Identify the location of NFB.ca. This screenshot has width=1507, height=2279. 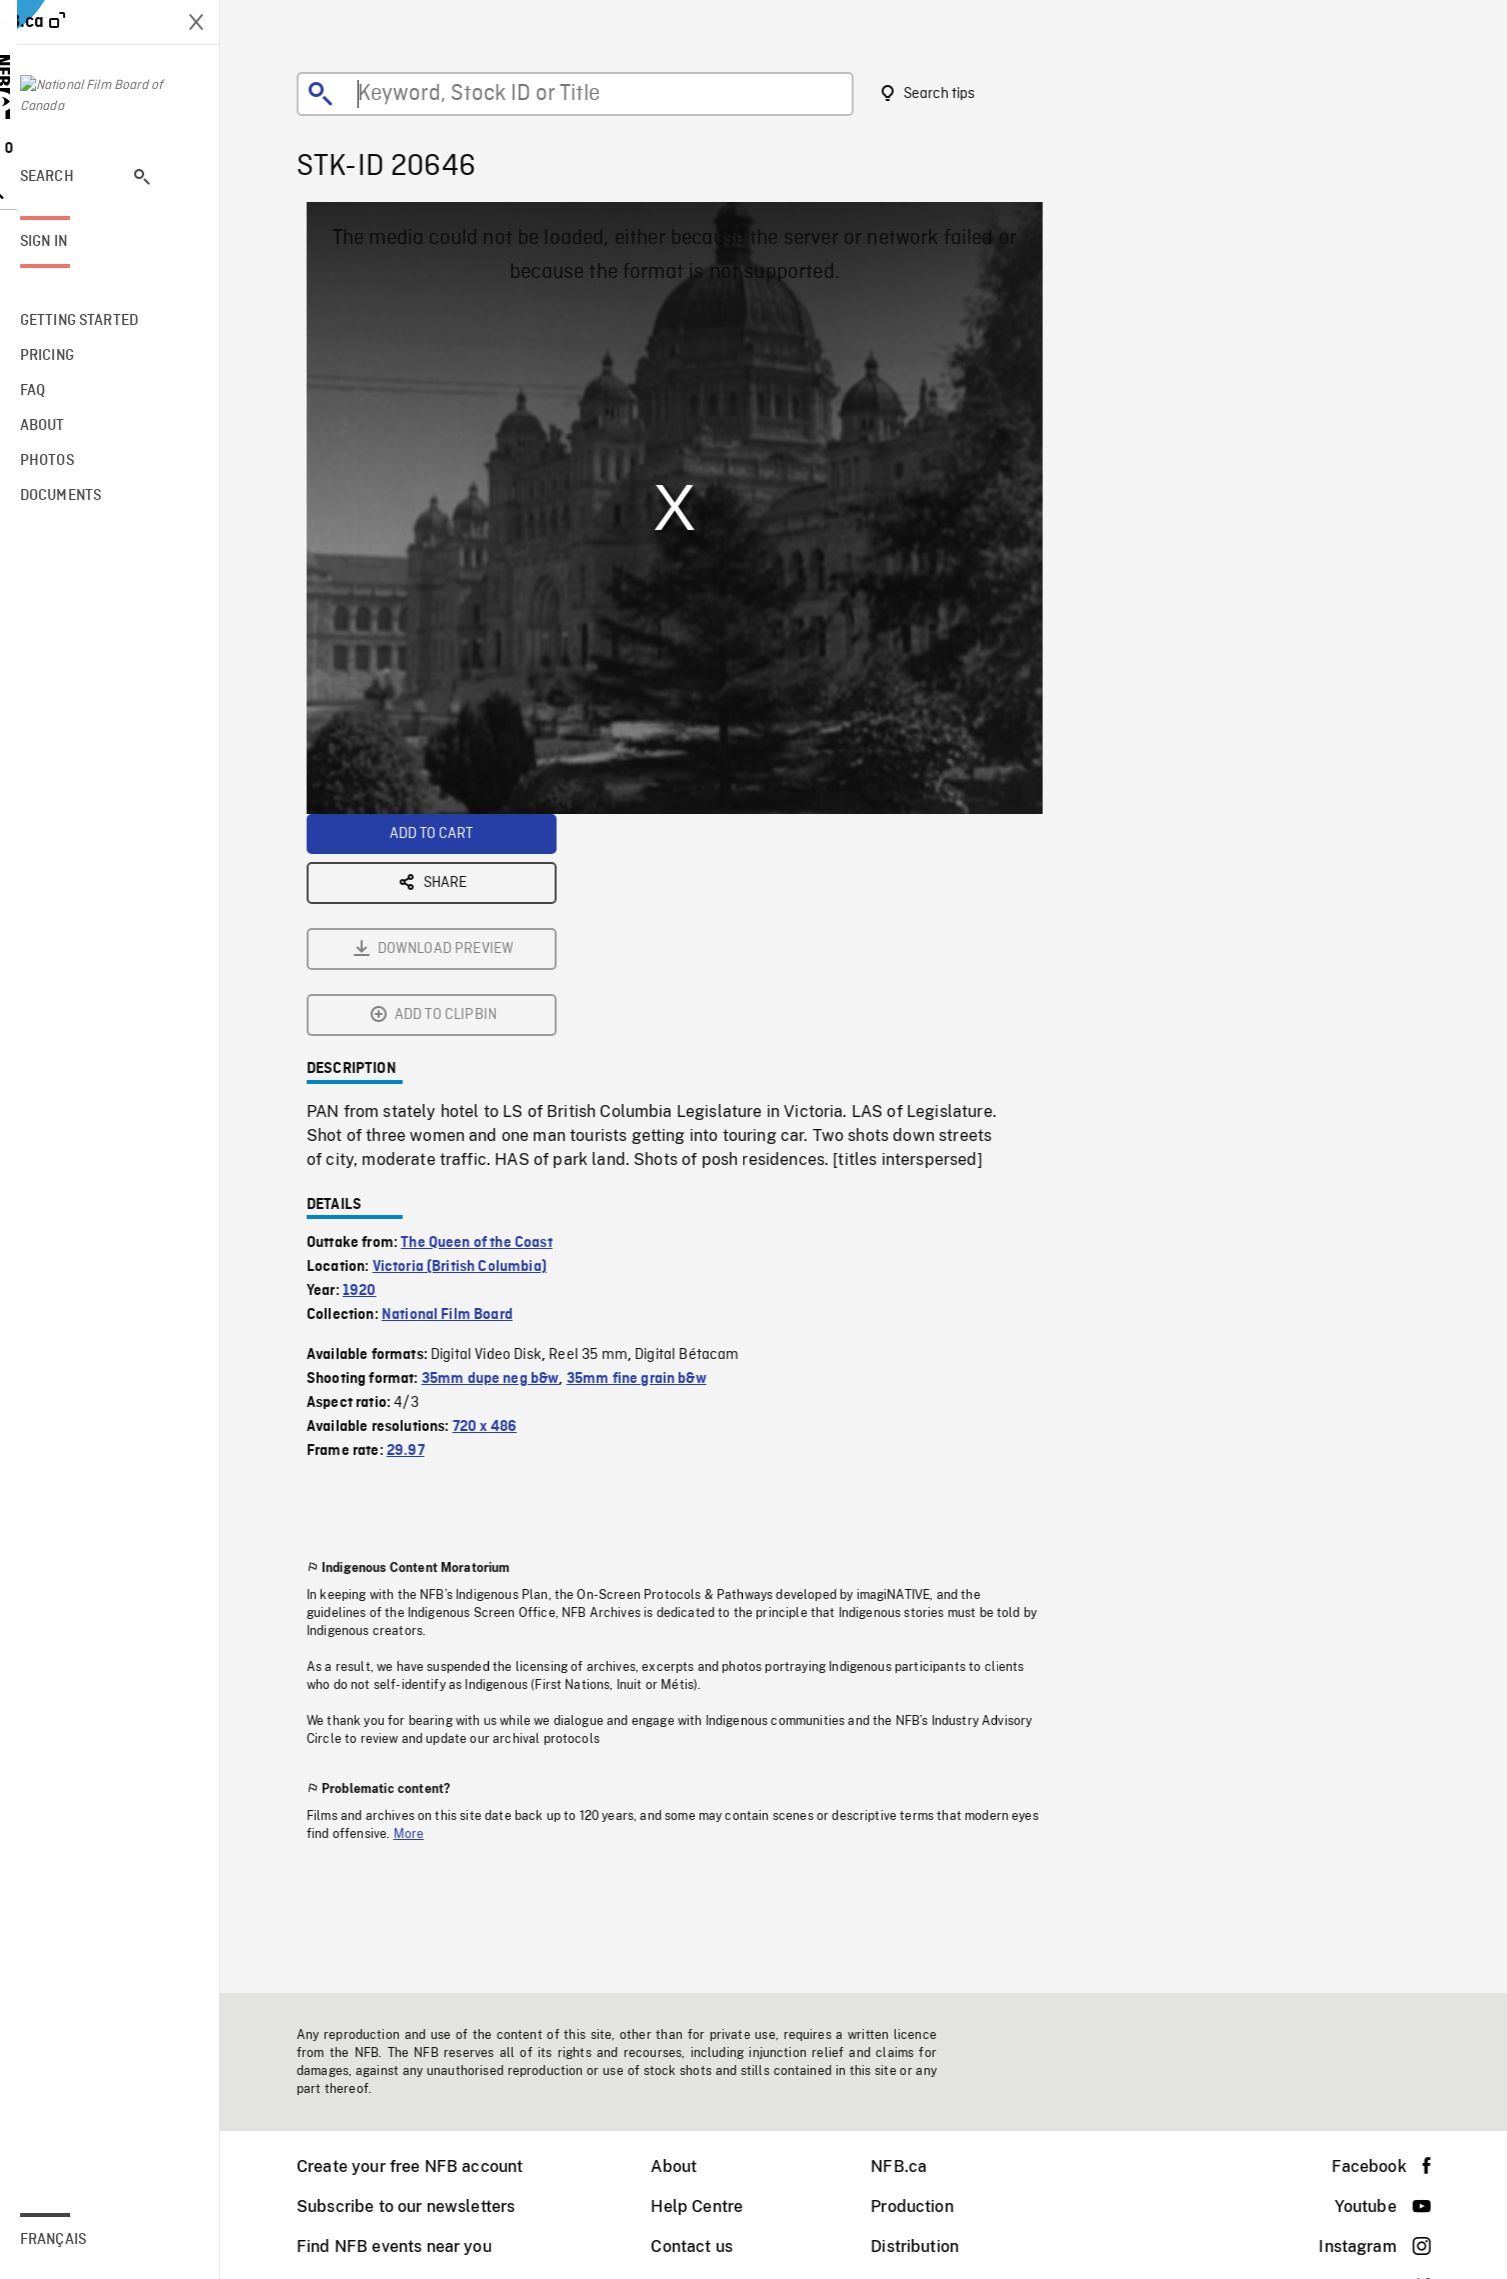
(912, 2166).